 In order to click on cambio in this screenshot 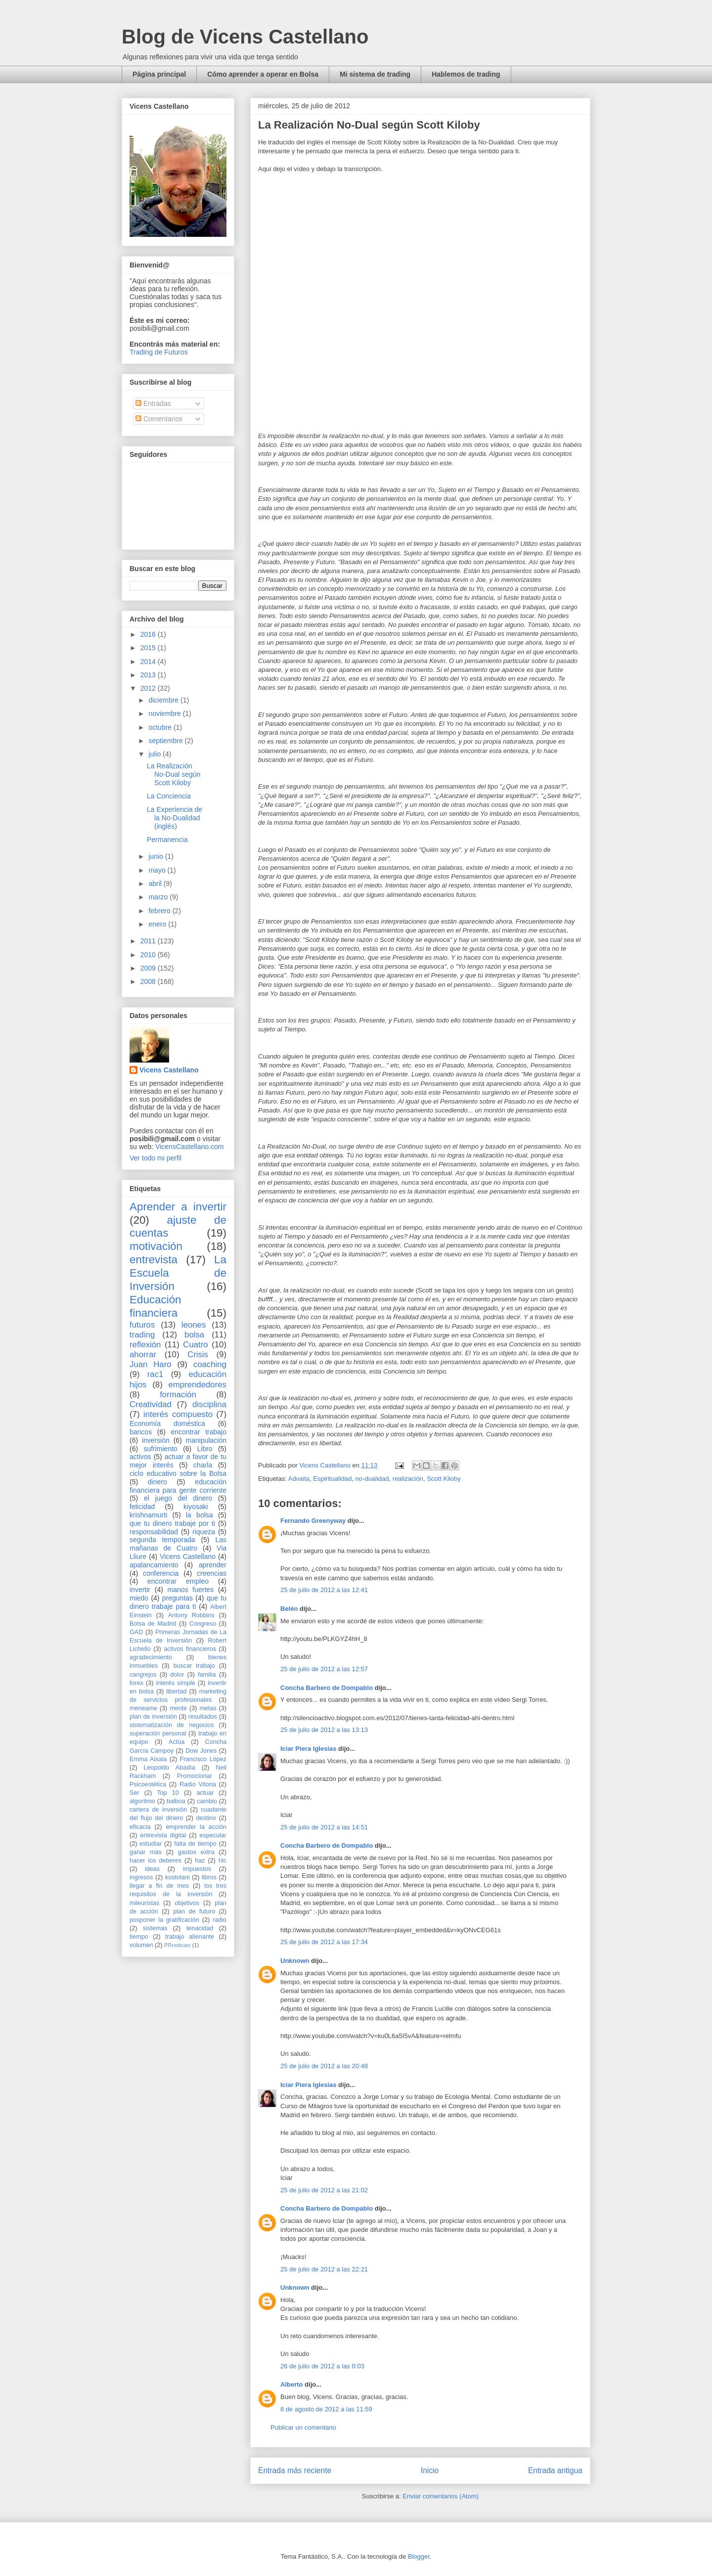, I will do `click(207, 1801)`.